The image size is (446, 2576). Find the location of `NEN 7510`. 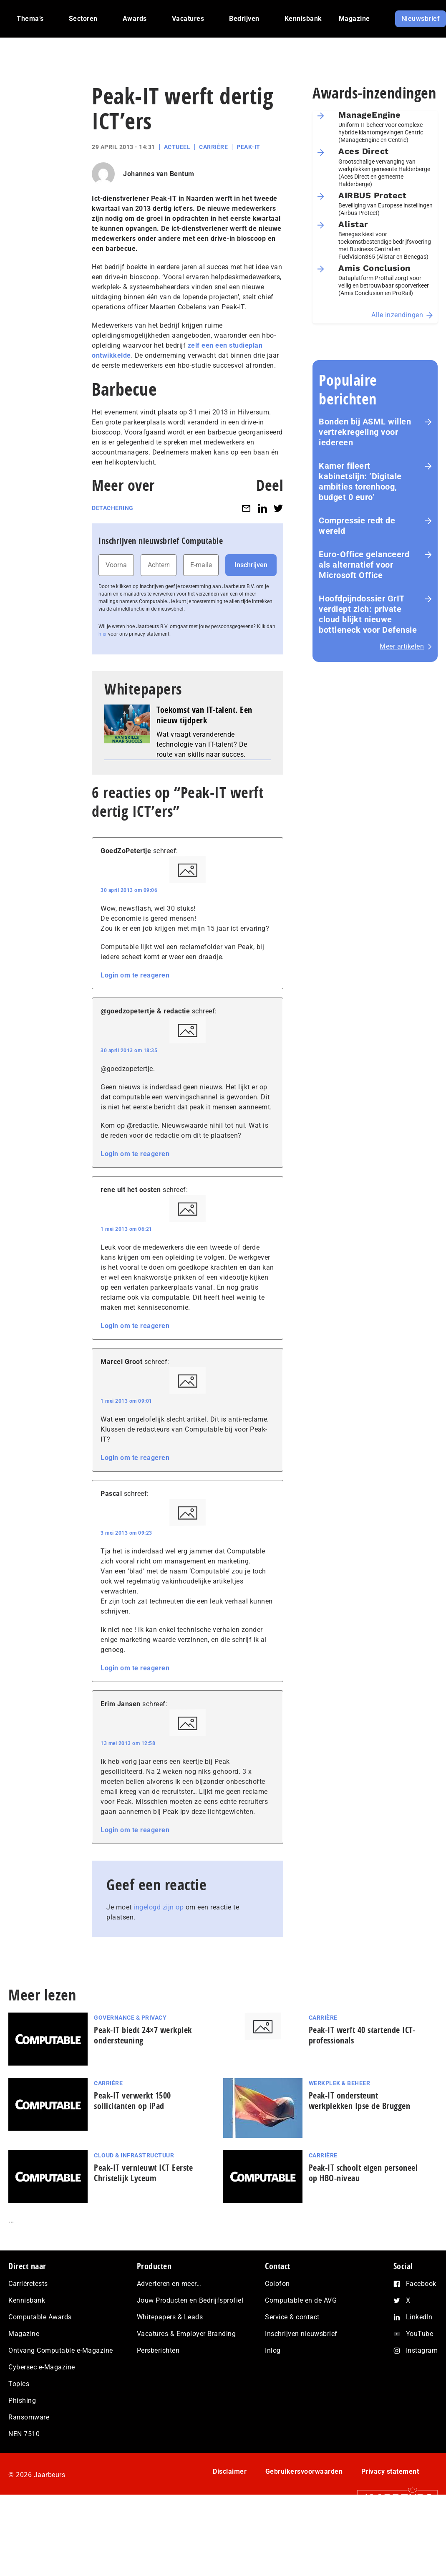

NEN 7510 is located at coordinates (24, 2434).